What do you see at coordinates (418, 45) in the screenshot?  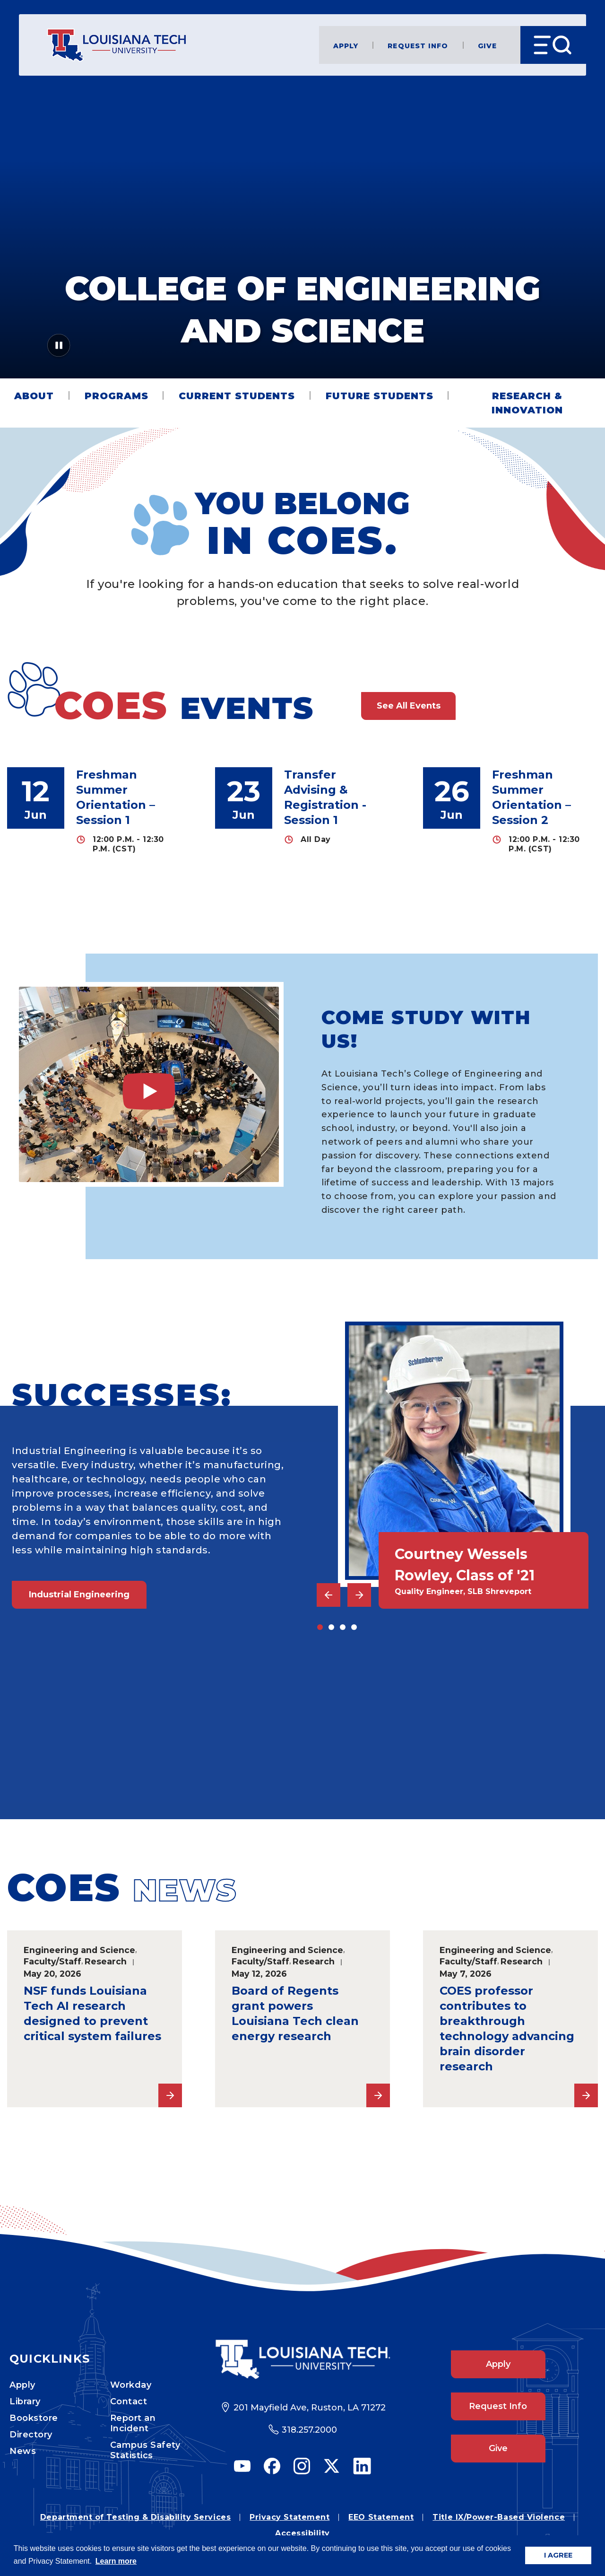 I see `Request Info` at bounding box center [418, 45].